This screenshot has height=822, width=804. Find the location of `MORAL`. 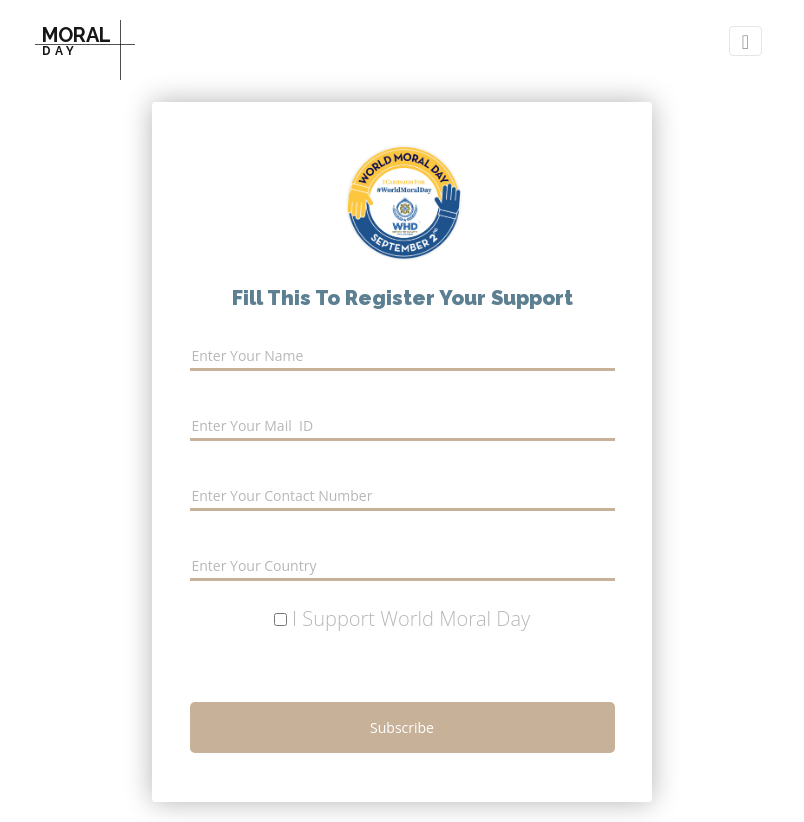

MORAL is located at coordinates (76, 40).